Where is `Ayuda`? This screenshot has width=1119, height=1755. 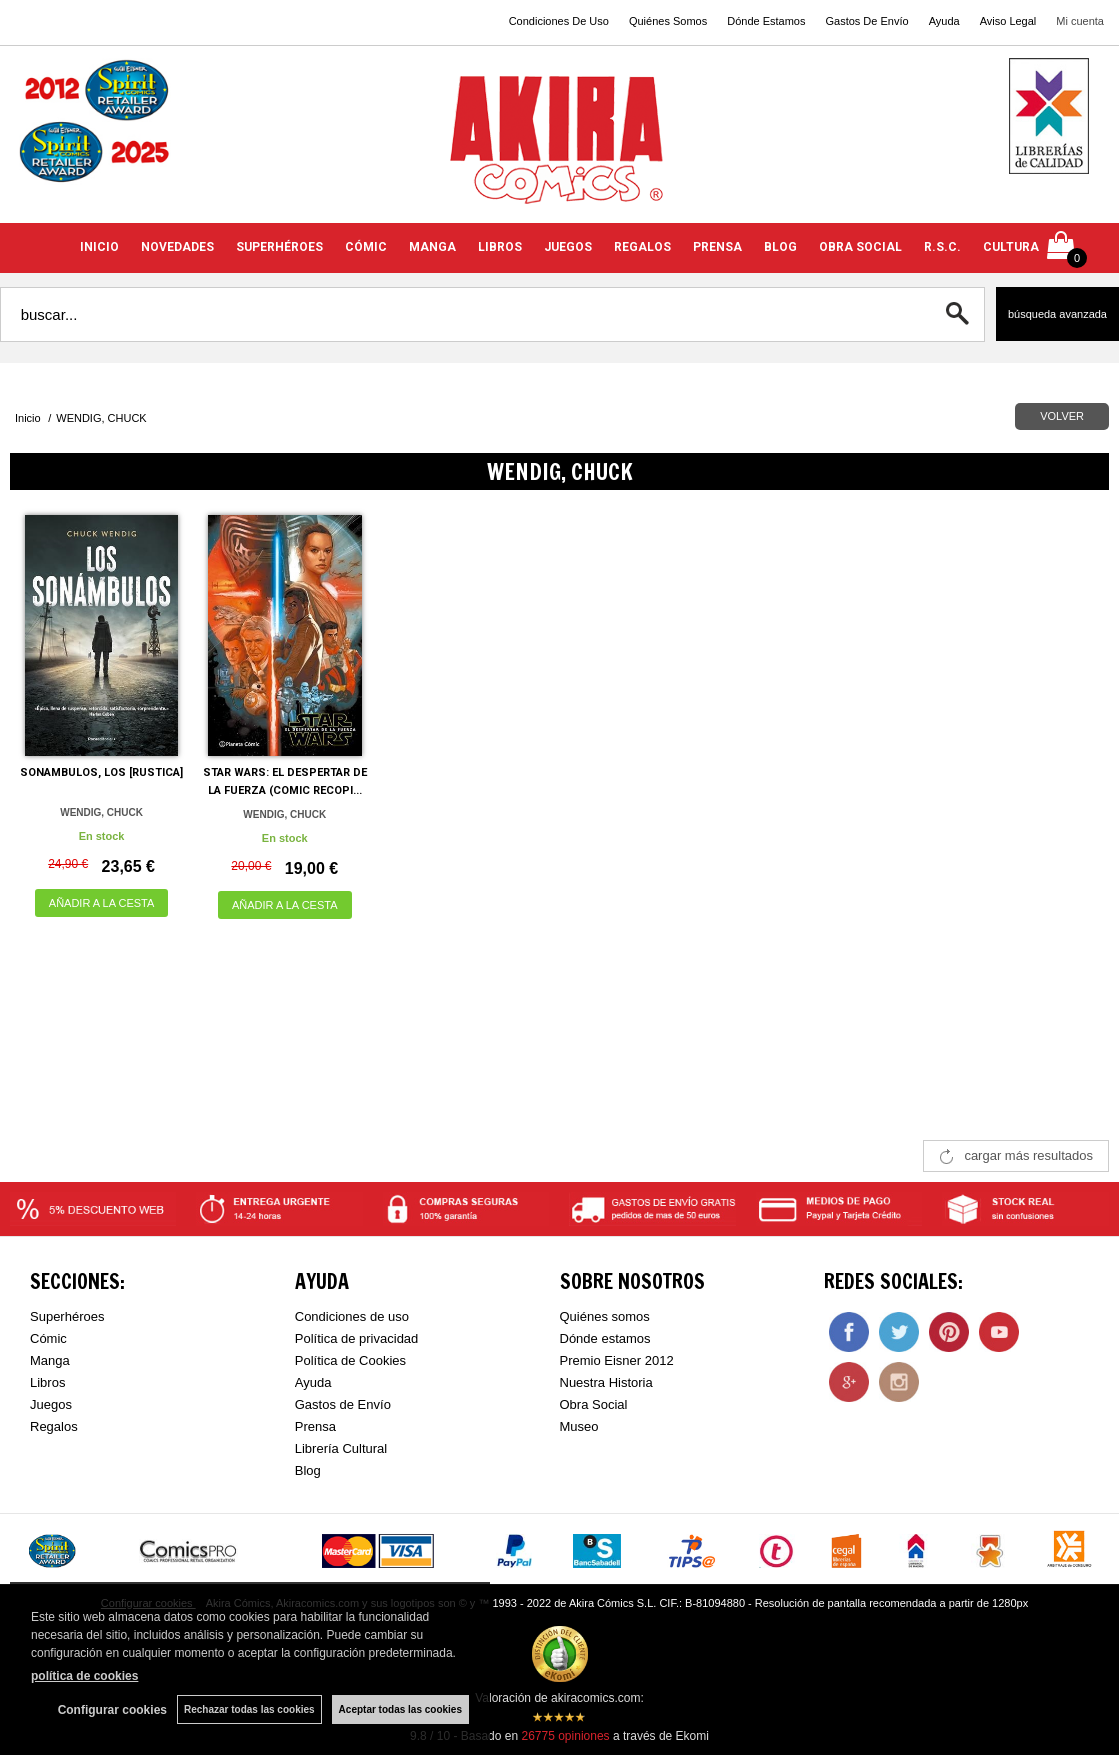 Ayuda is located at coordinates (944, 21).